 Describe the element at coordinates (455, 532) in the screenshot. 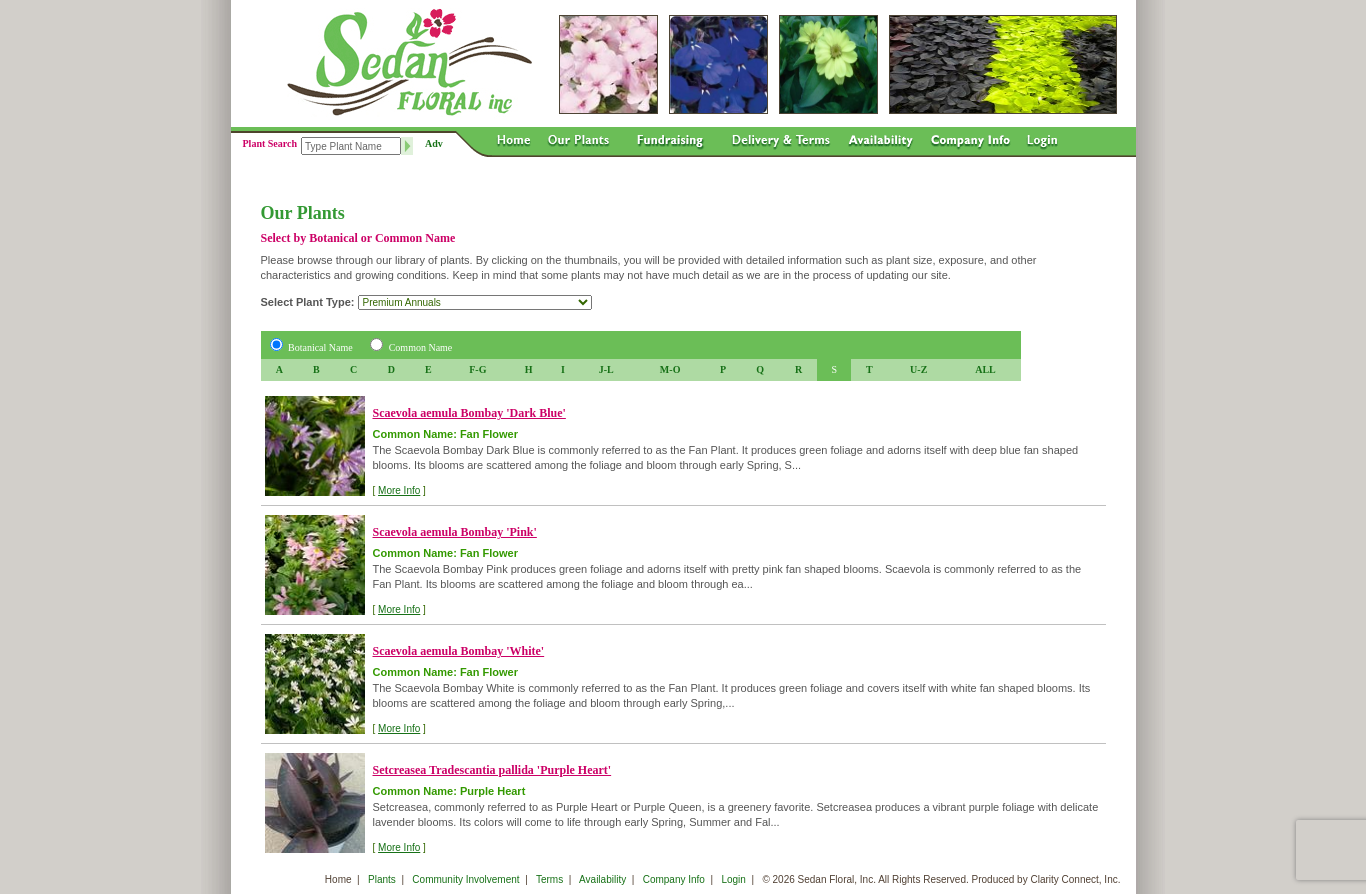

I see `Scaevola aemula Bombay 'Pink'` at that location.